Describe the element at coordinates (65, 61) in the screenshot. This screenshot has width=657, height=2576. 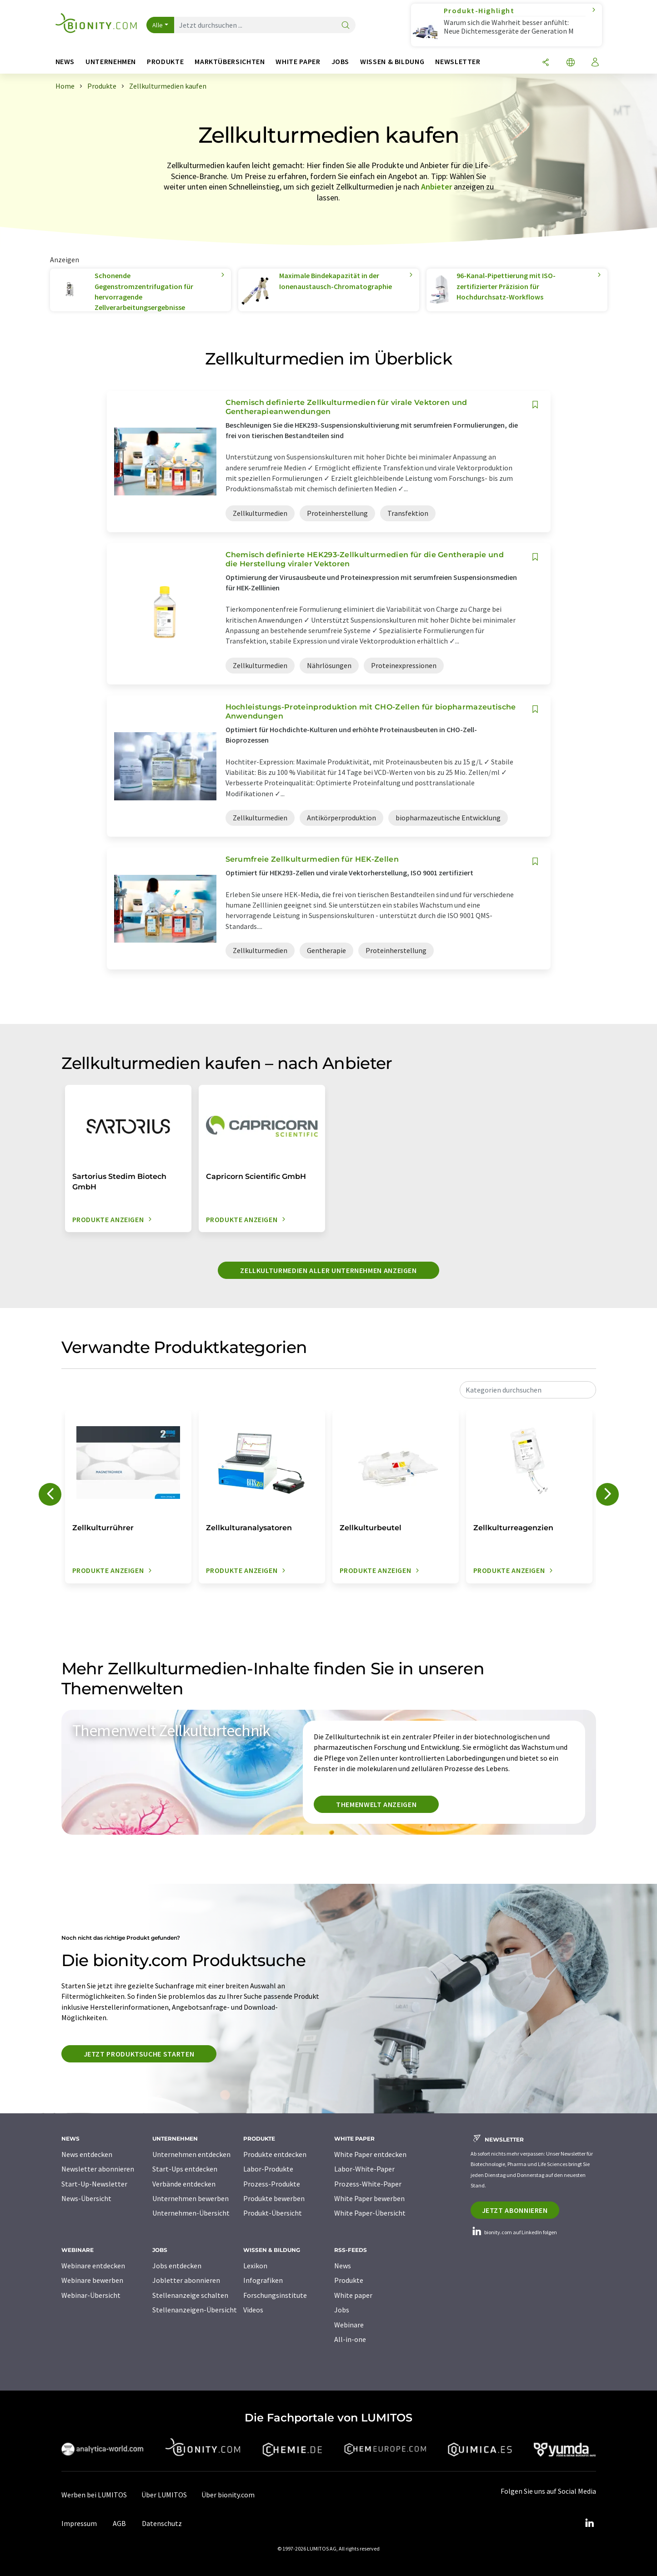
I see `News [button]` at that location.